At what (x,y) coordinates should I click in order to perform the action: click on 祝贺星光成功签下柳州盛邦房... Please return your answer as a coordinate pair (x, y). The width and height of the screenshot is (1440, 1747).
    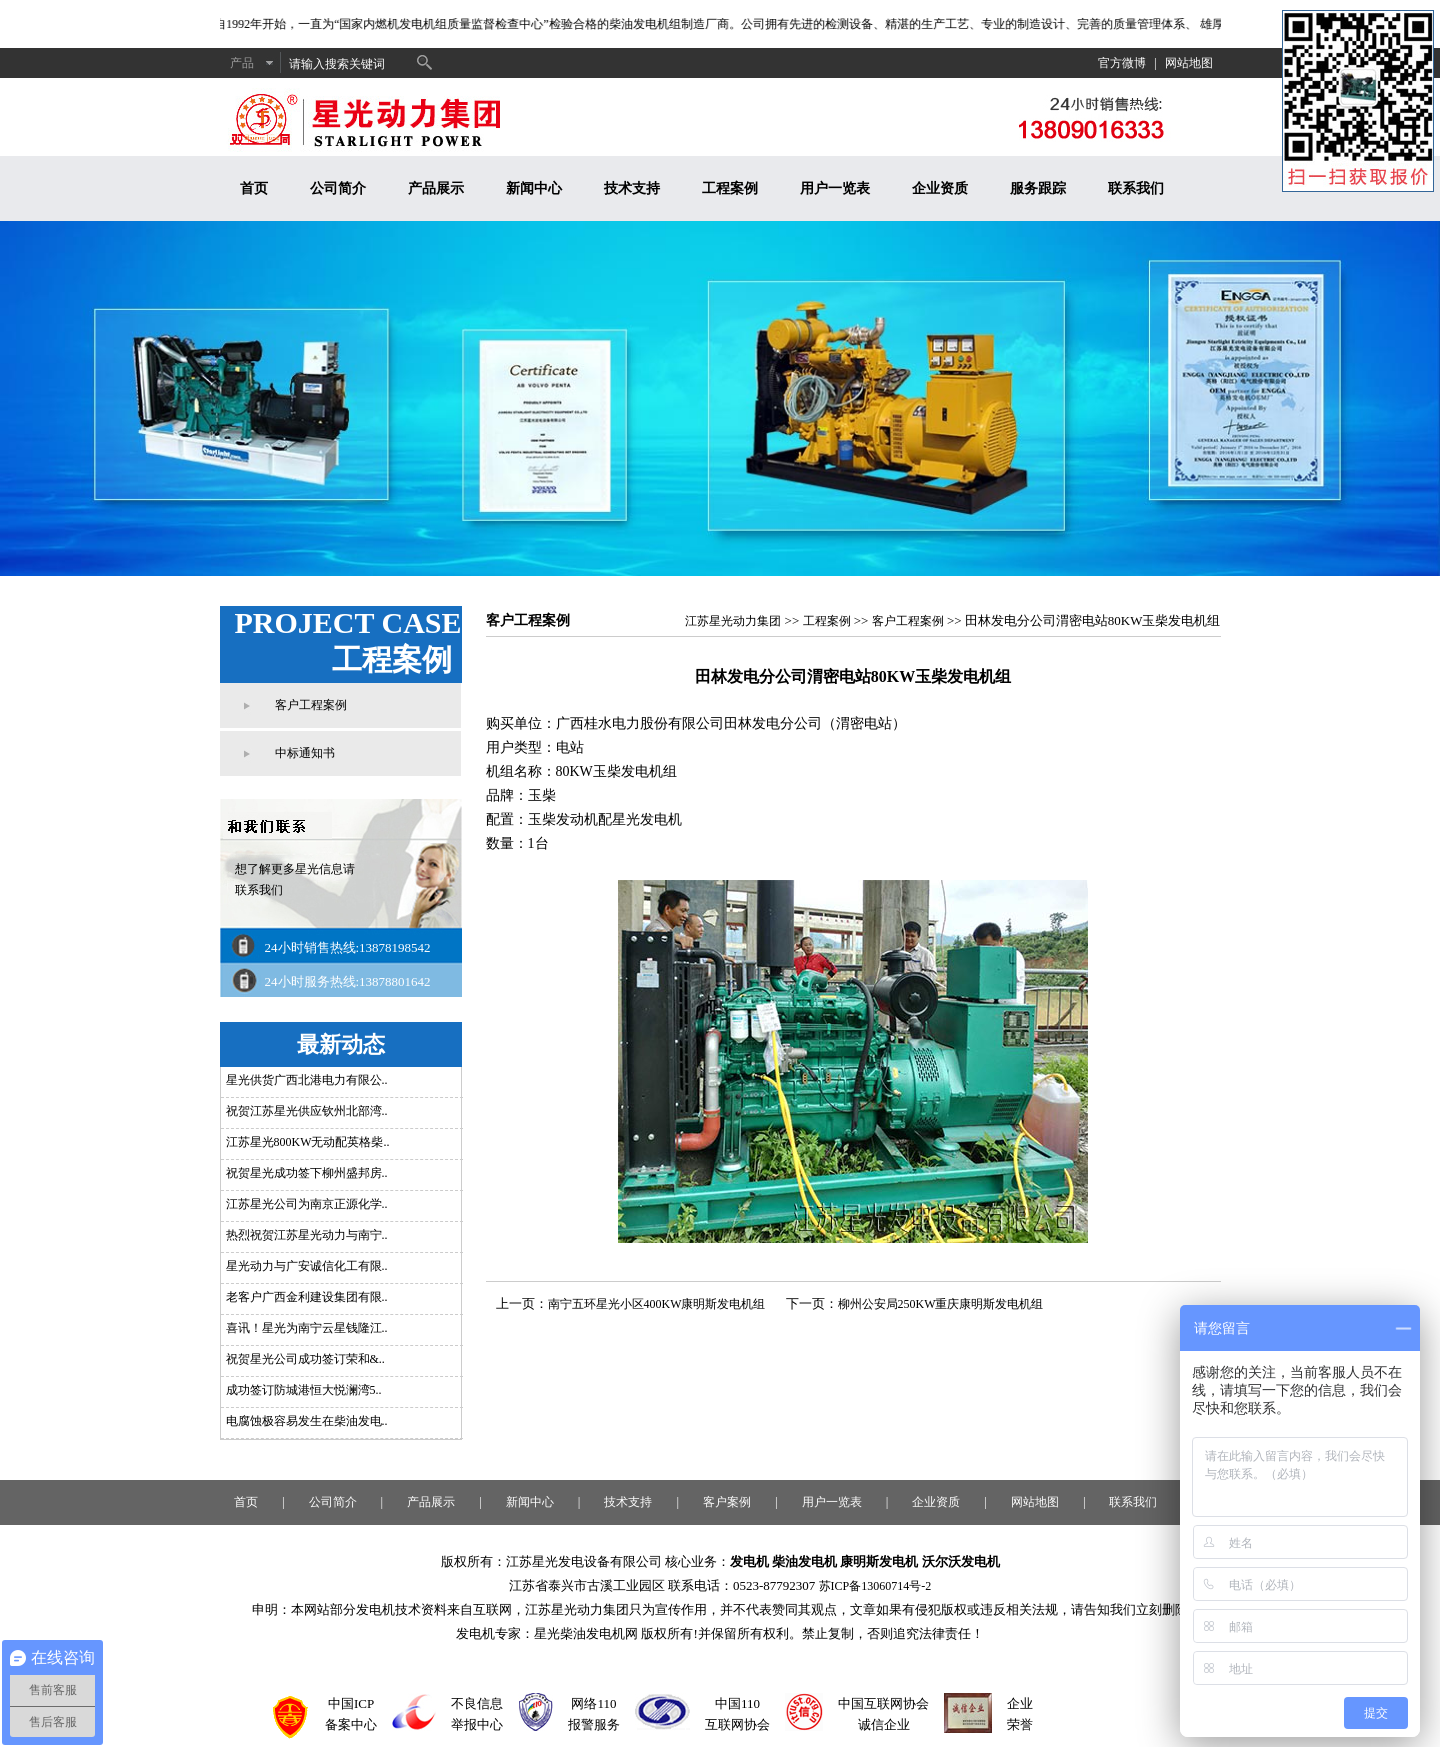
    Looking at the image, I should click on (307, 1173).